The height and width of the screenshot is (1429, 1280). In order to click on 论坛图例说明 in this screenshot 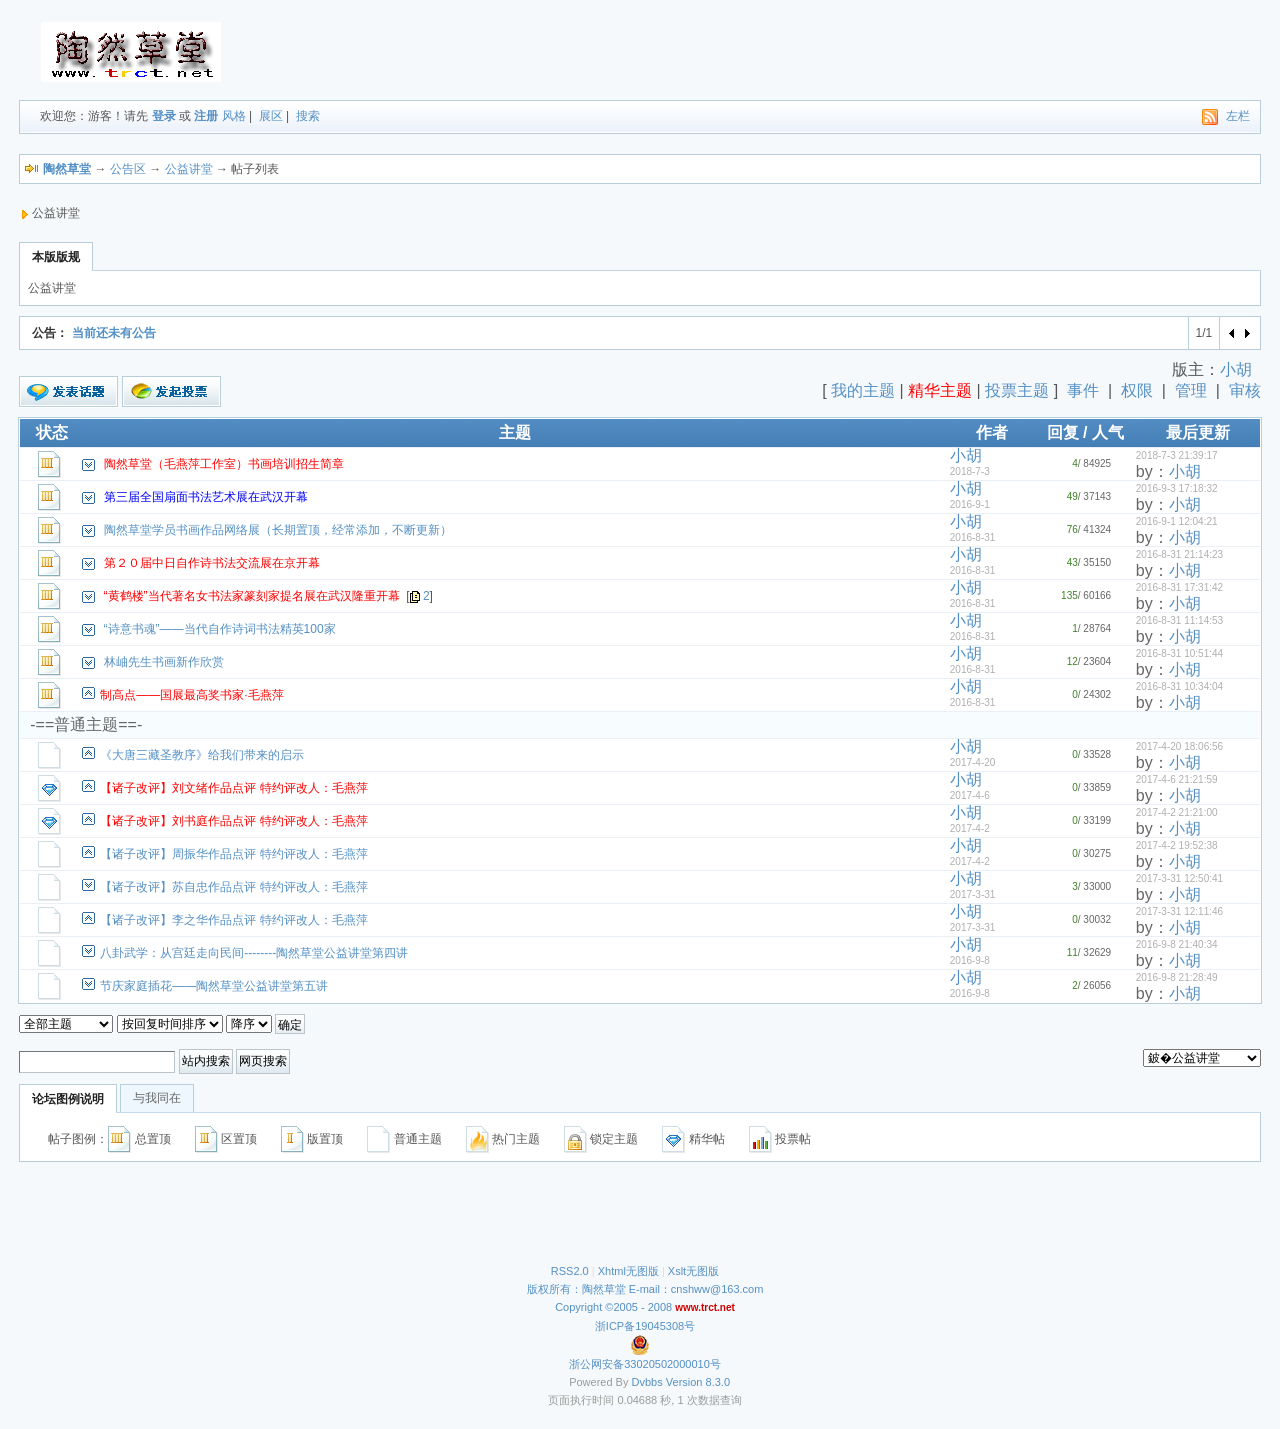, I will do `click(68, 1099)`.